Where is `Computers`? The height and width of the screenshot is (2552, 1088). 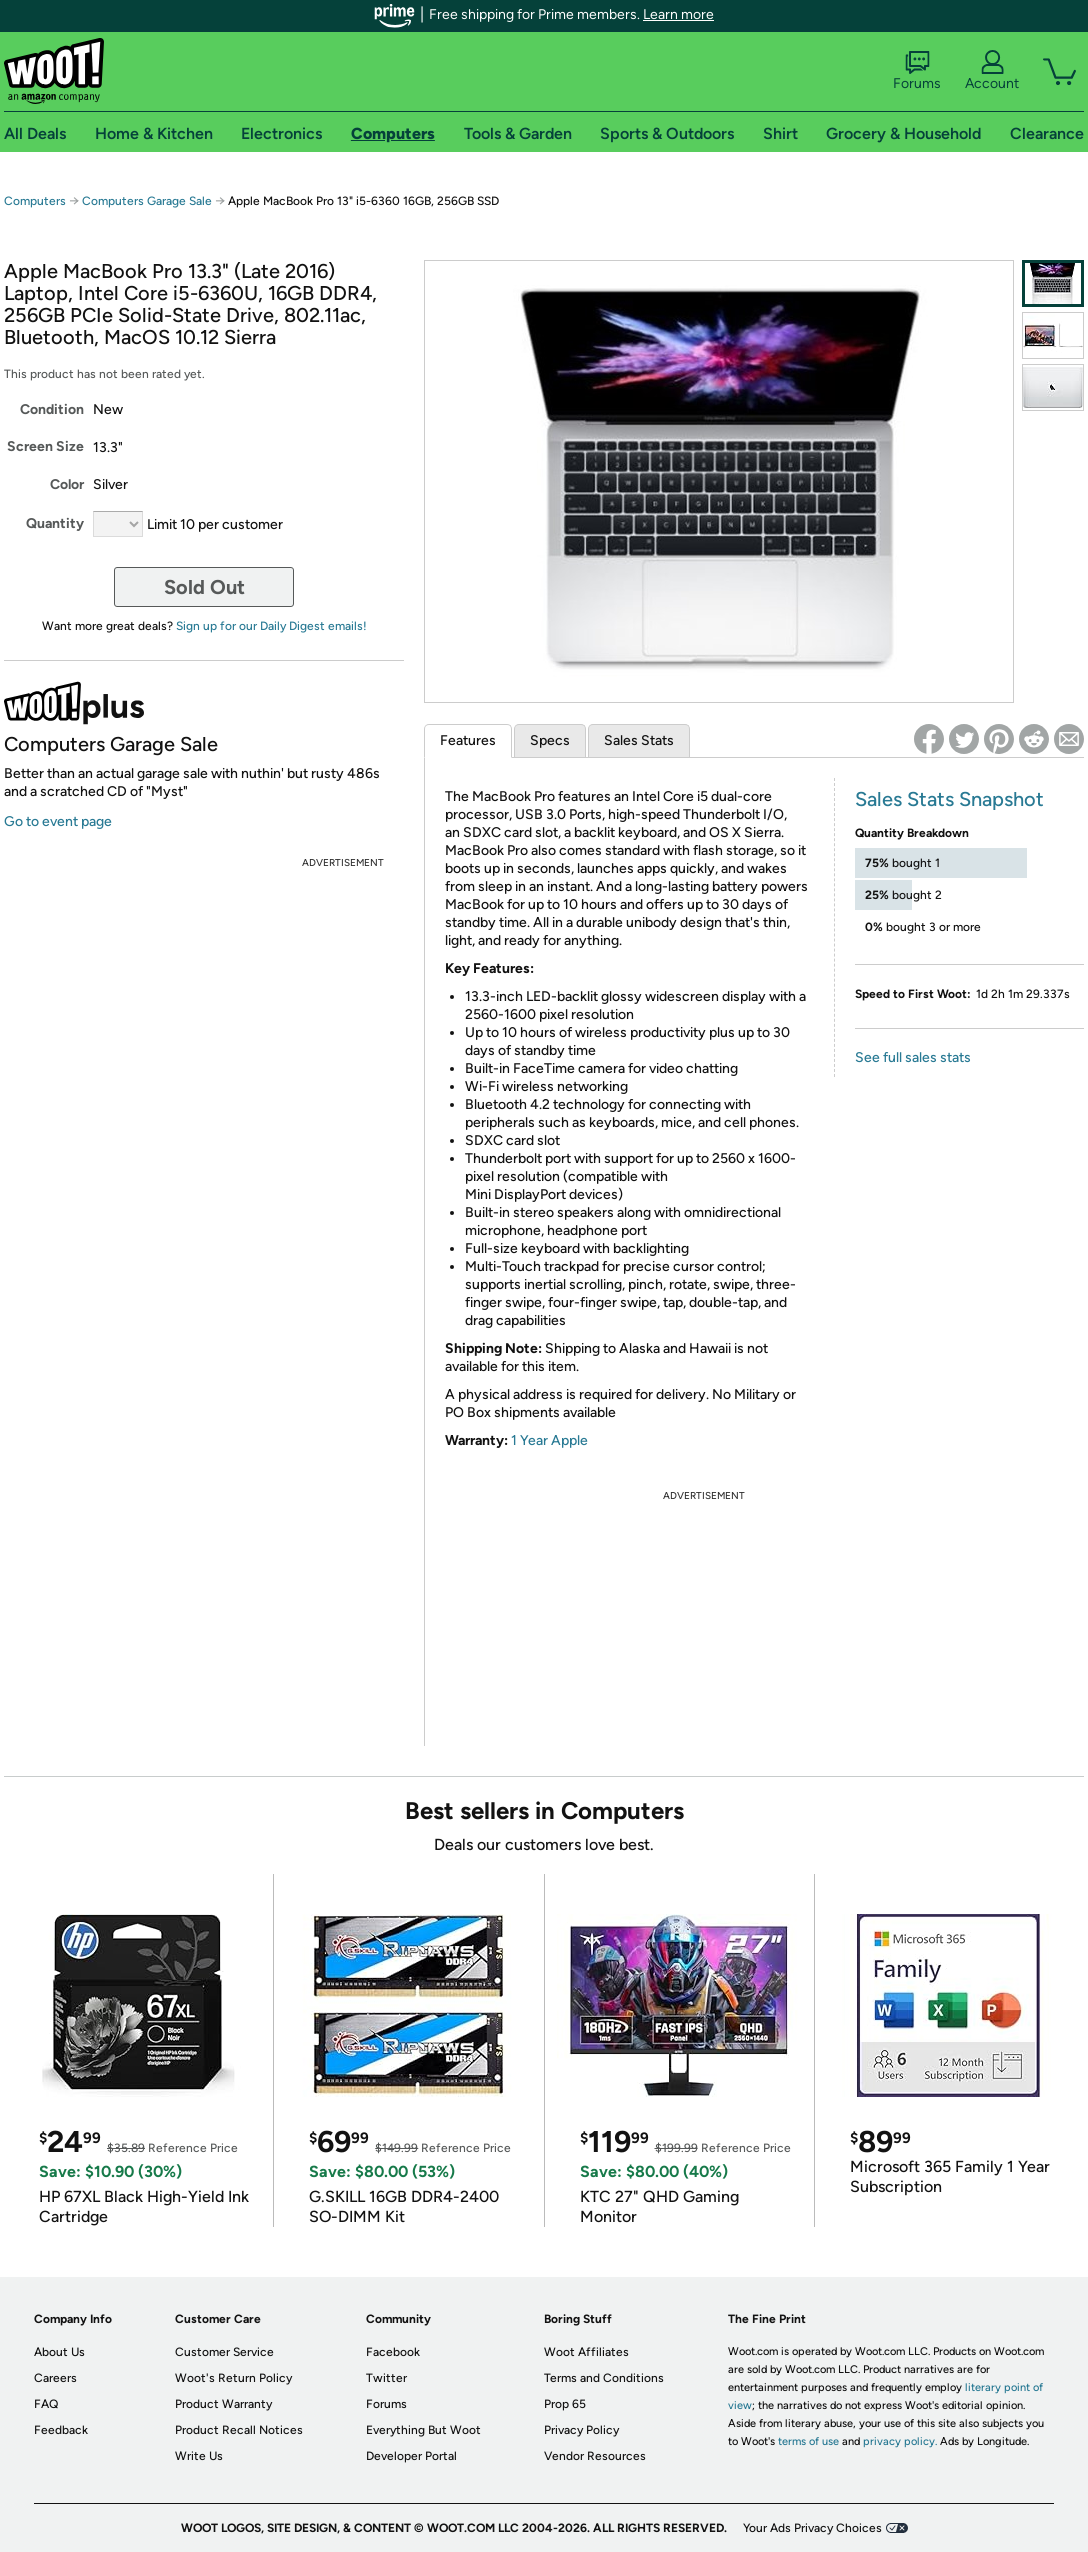 Computers is located at coordinates (35, 201).